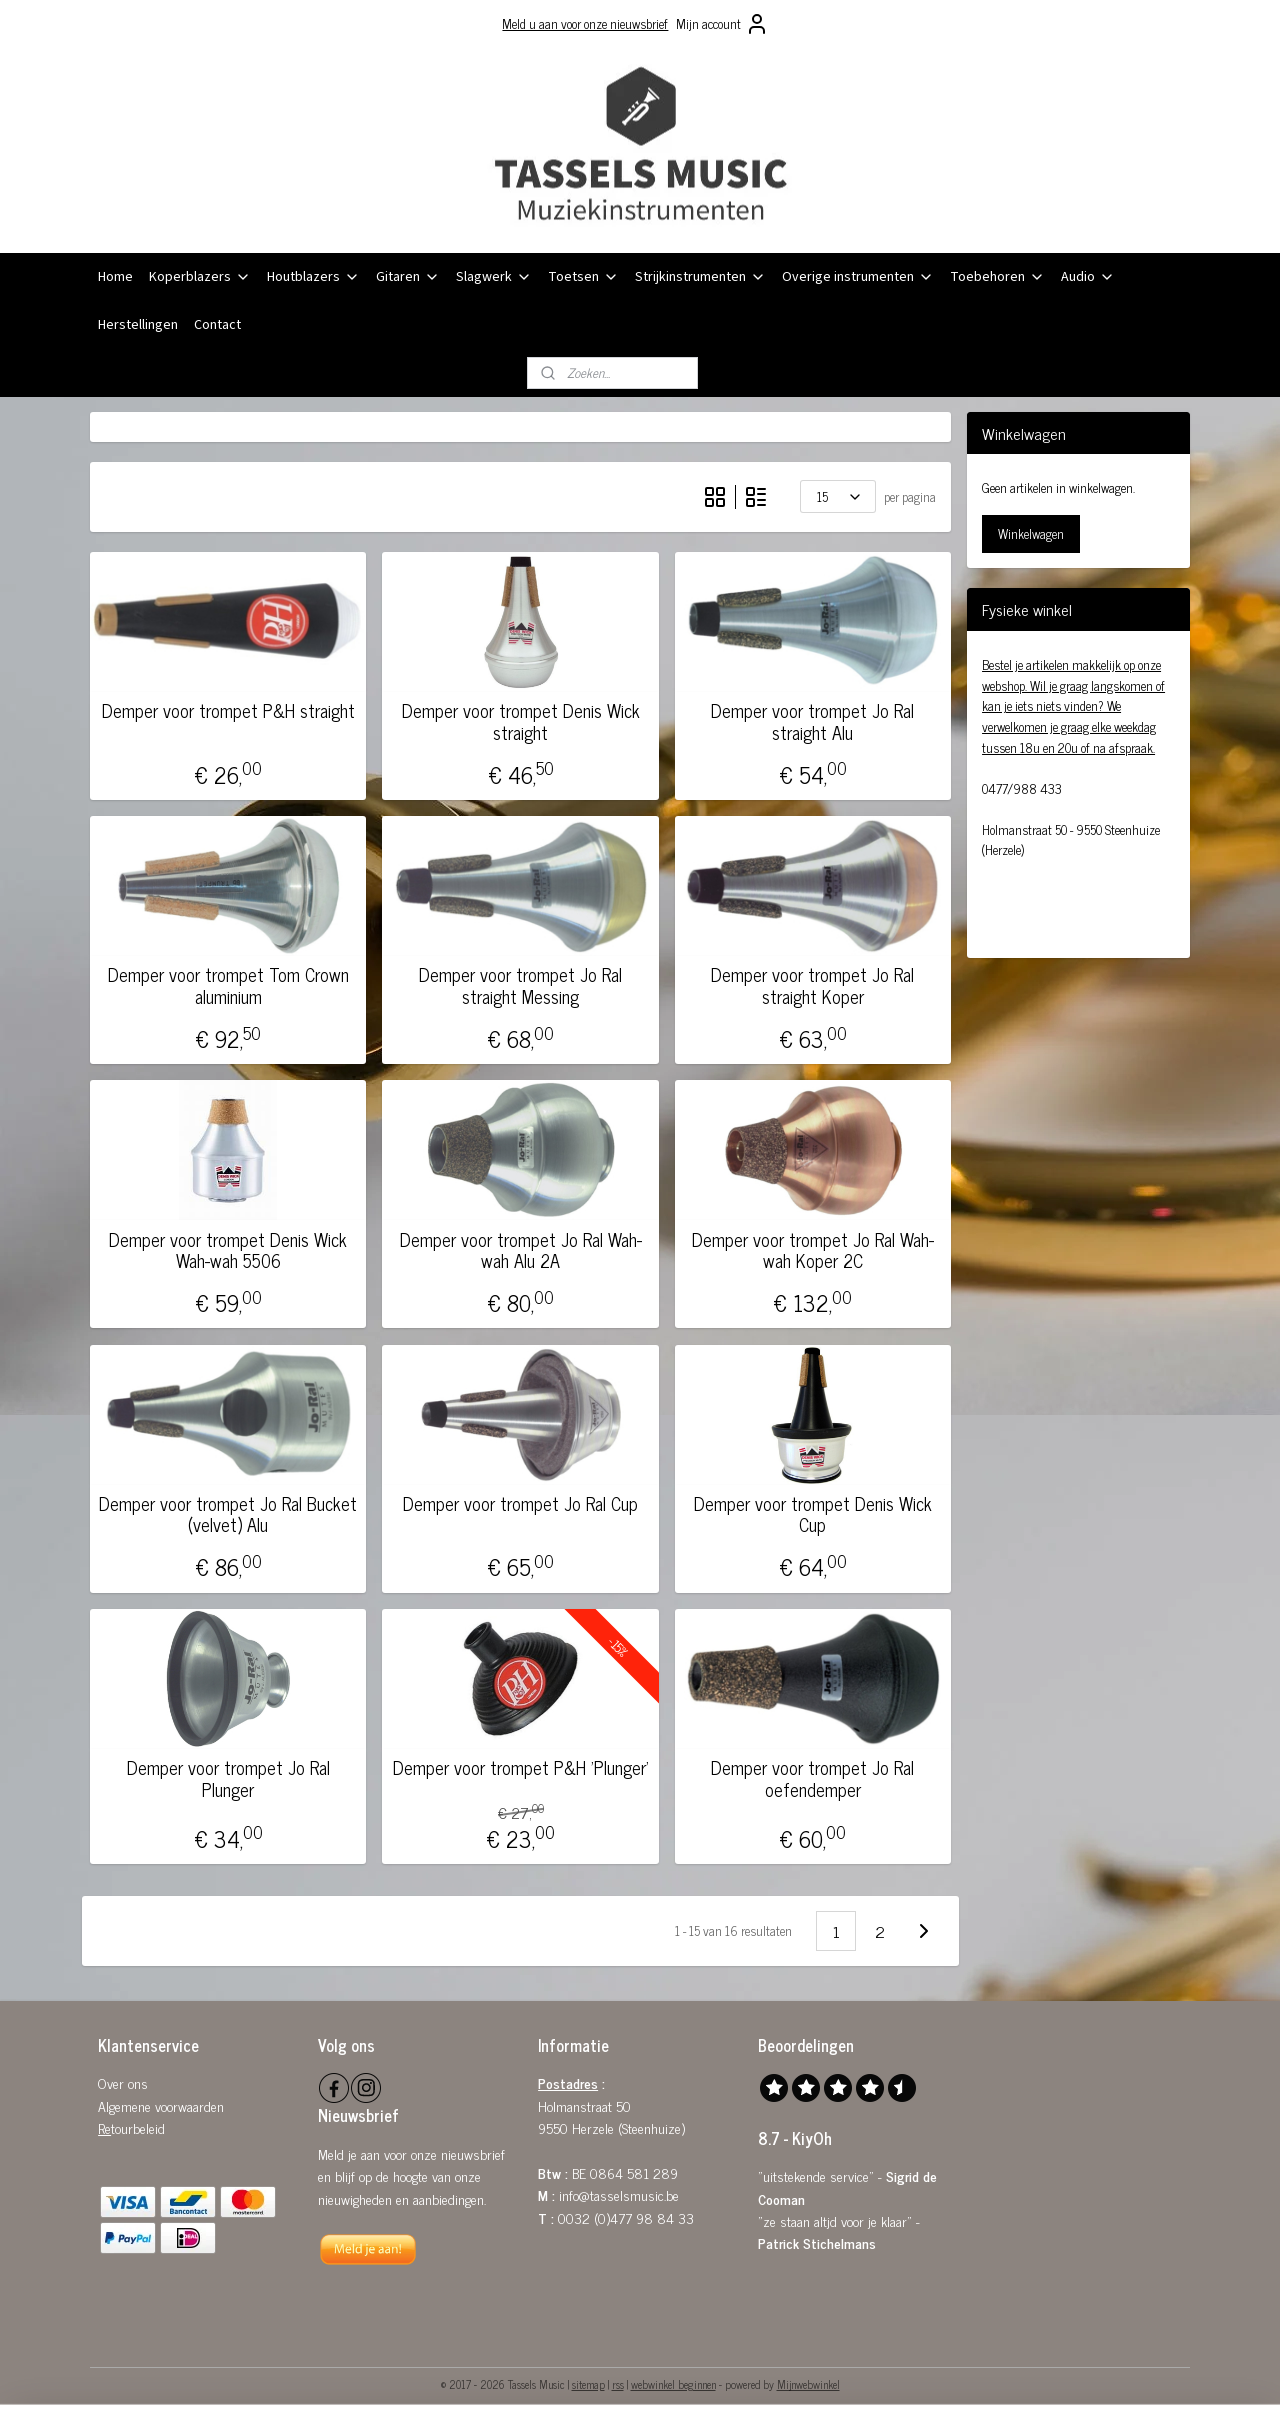 The image size is (1280, 2421). Describe the element at coordinates (217, 325) in the screenshot. I see `Contact` at that location.